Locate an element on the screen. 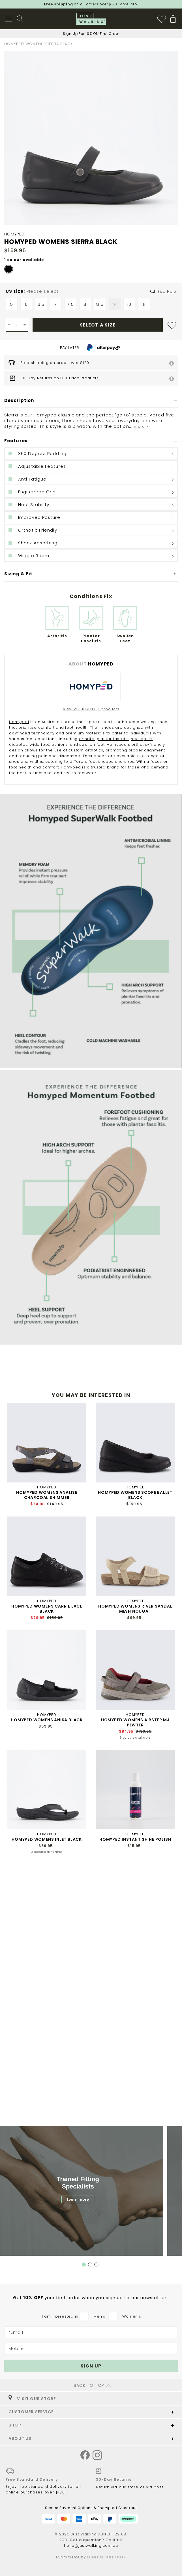 The image size is (182, 2576). 10 [option] is located at coordinates (129, 304).